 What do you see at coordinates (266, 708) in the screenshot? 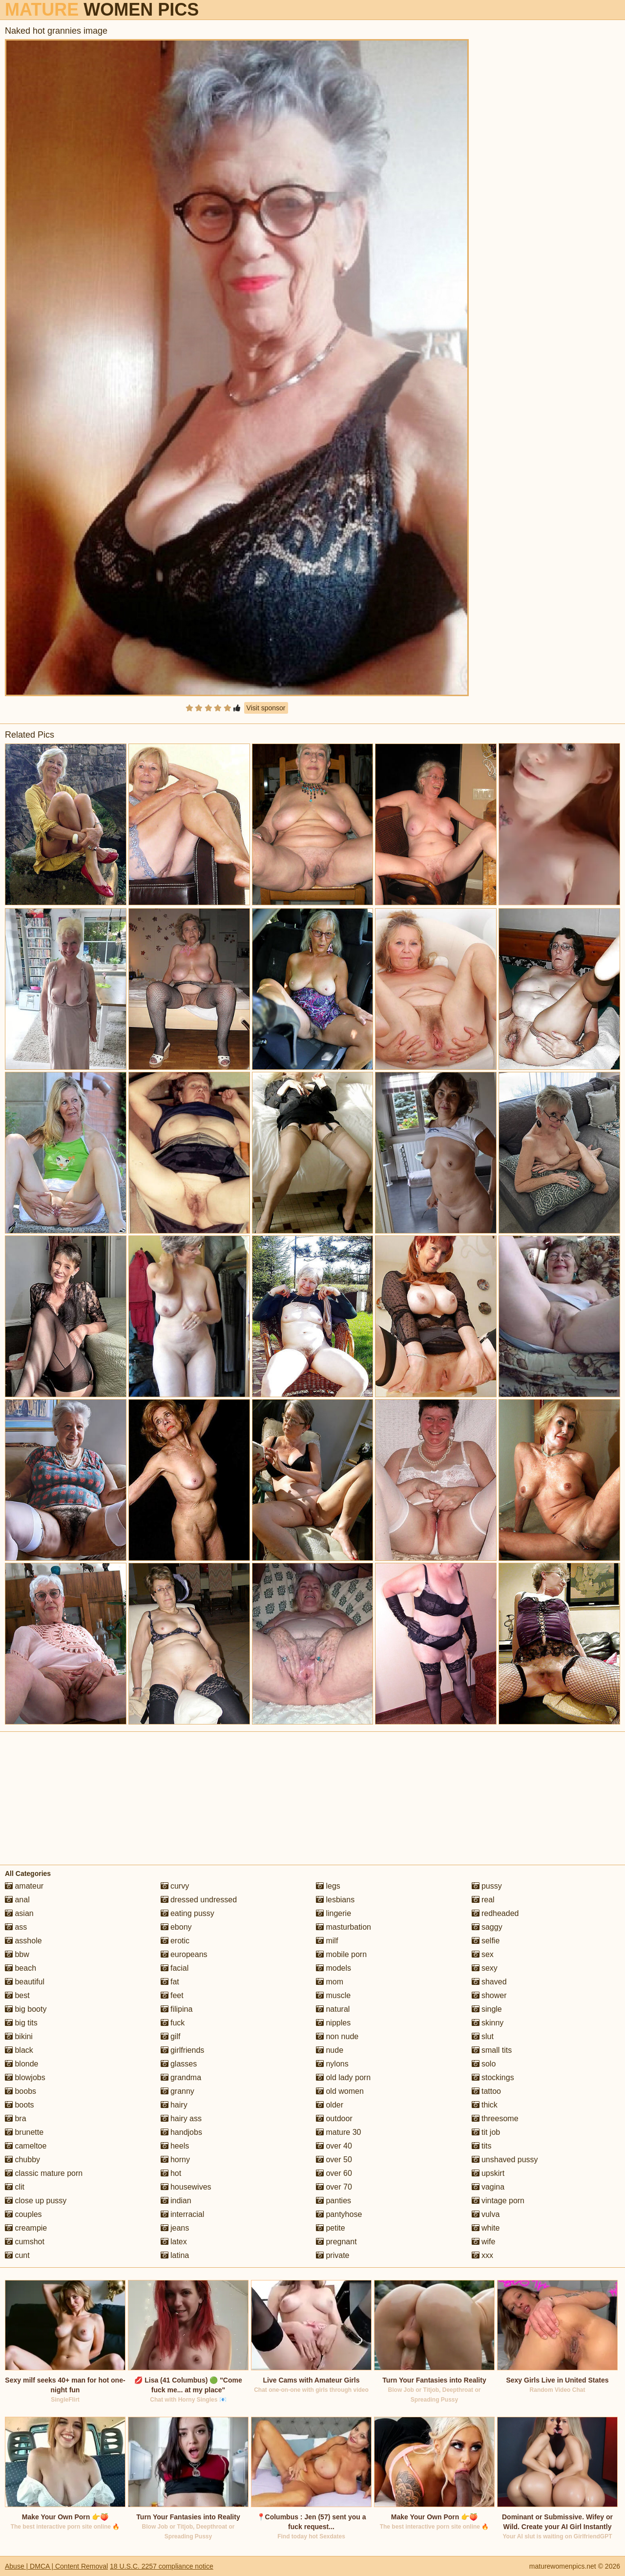
I see `Visit sponsor` at bounding box center [266, 708].